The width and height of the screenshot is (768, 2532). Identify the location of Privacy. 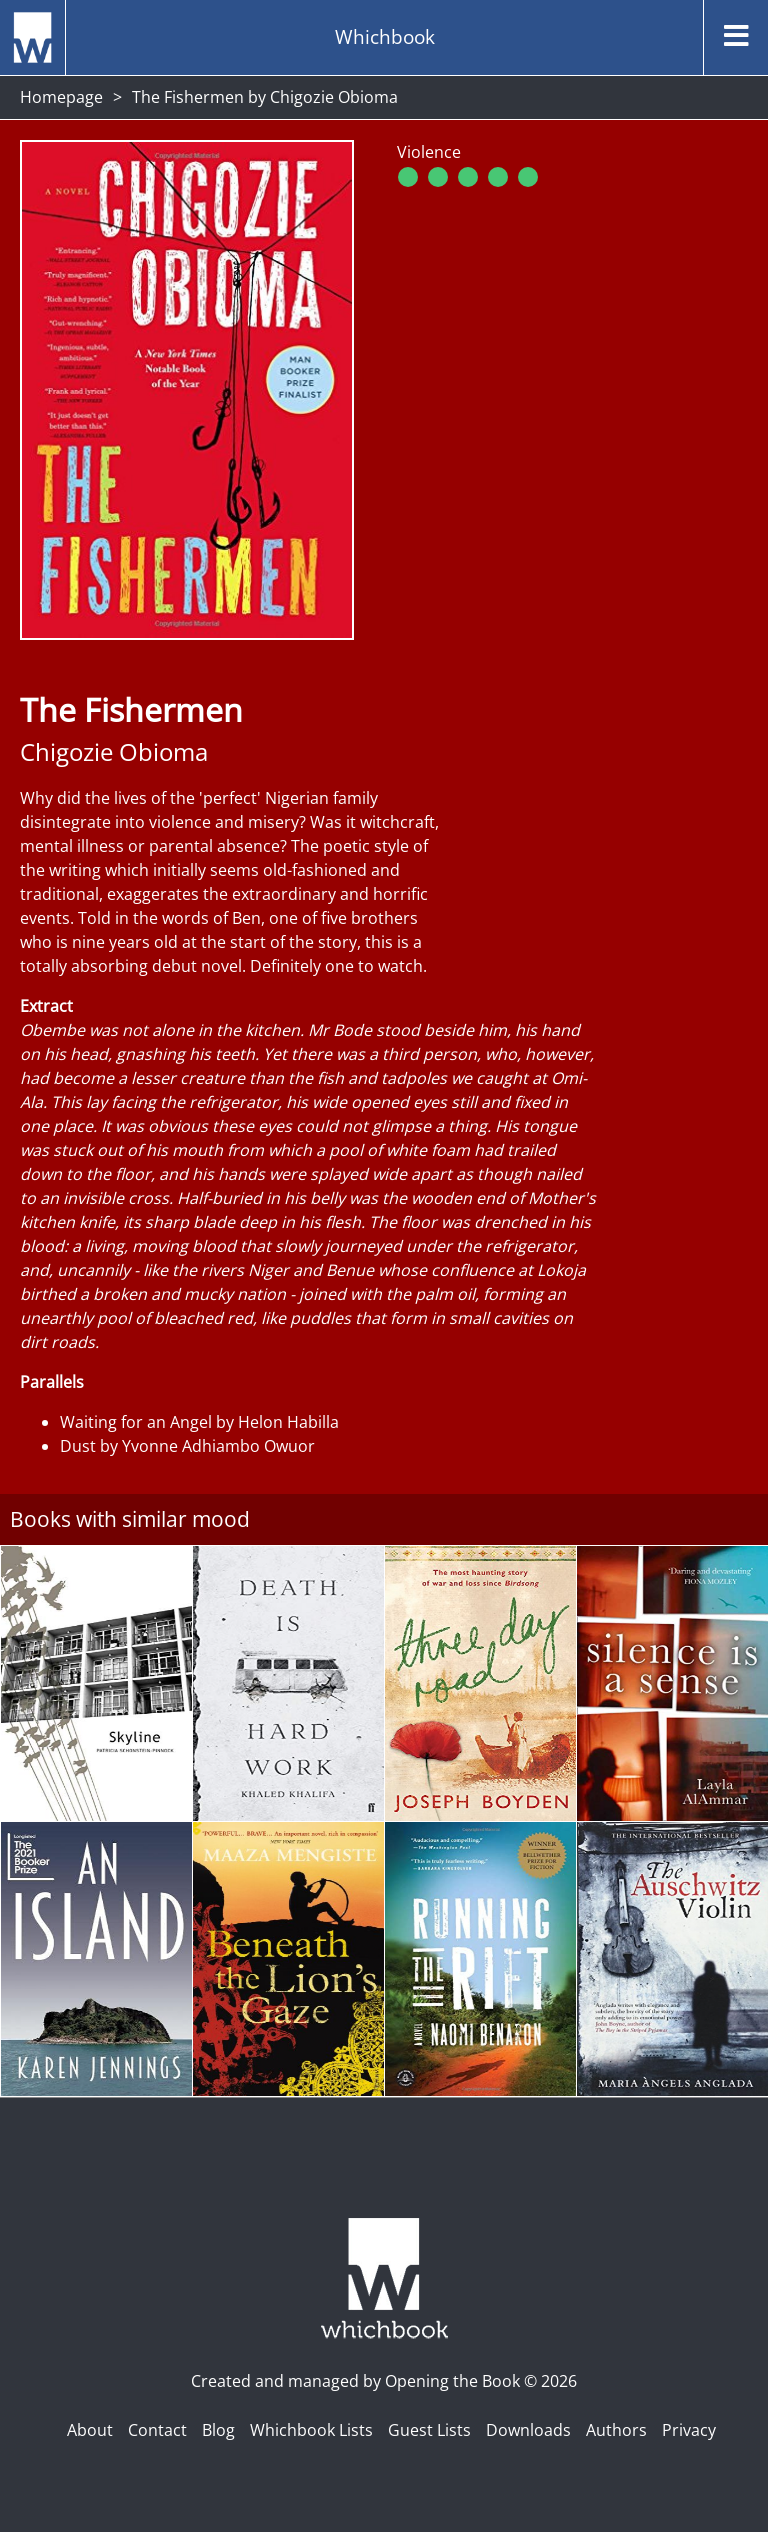
(689, 2430).